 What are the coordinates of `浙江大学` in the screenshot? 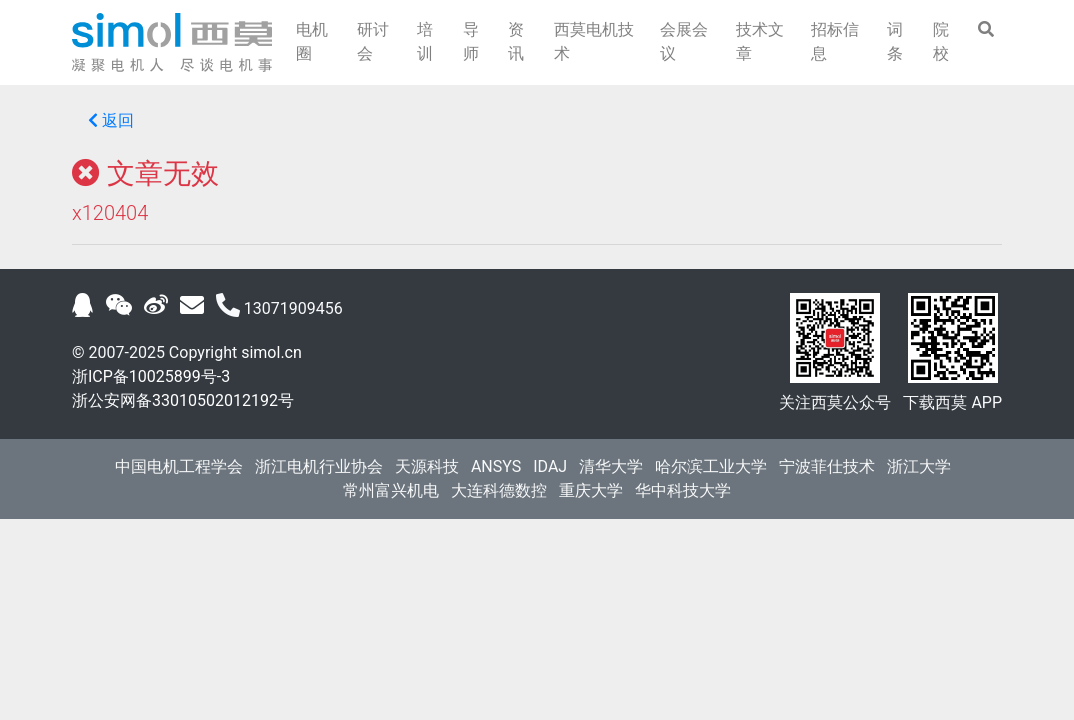 It's located at (919, 466).